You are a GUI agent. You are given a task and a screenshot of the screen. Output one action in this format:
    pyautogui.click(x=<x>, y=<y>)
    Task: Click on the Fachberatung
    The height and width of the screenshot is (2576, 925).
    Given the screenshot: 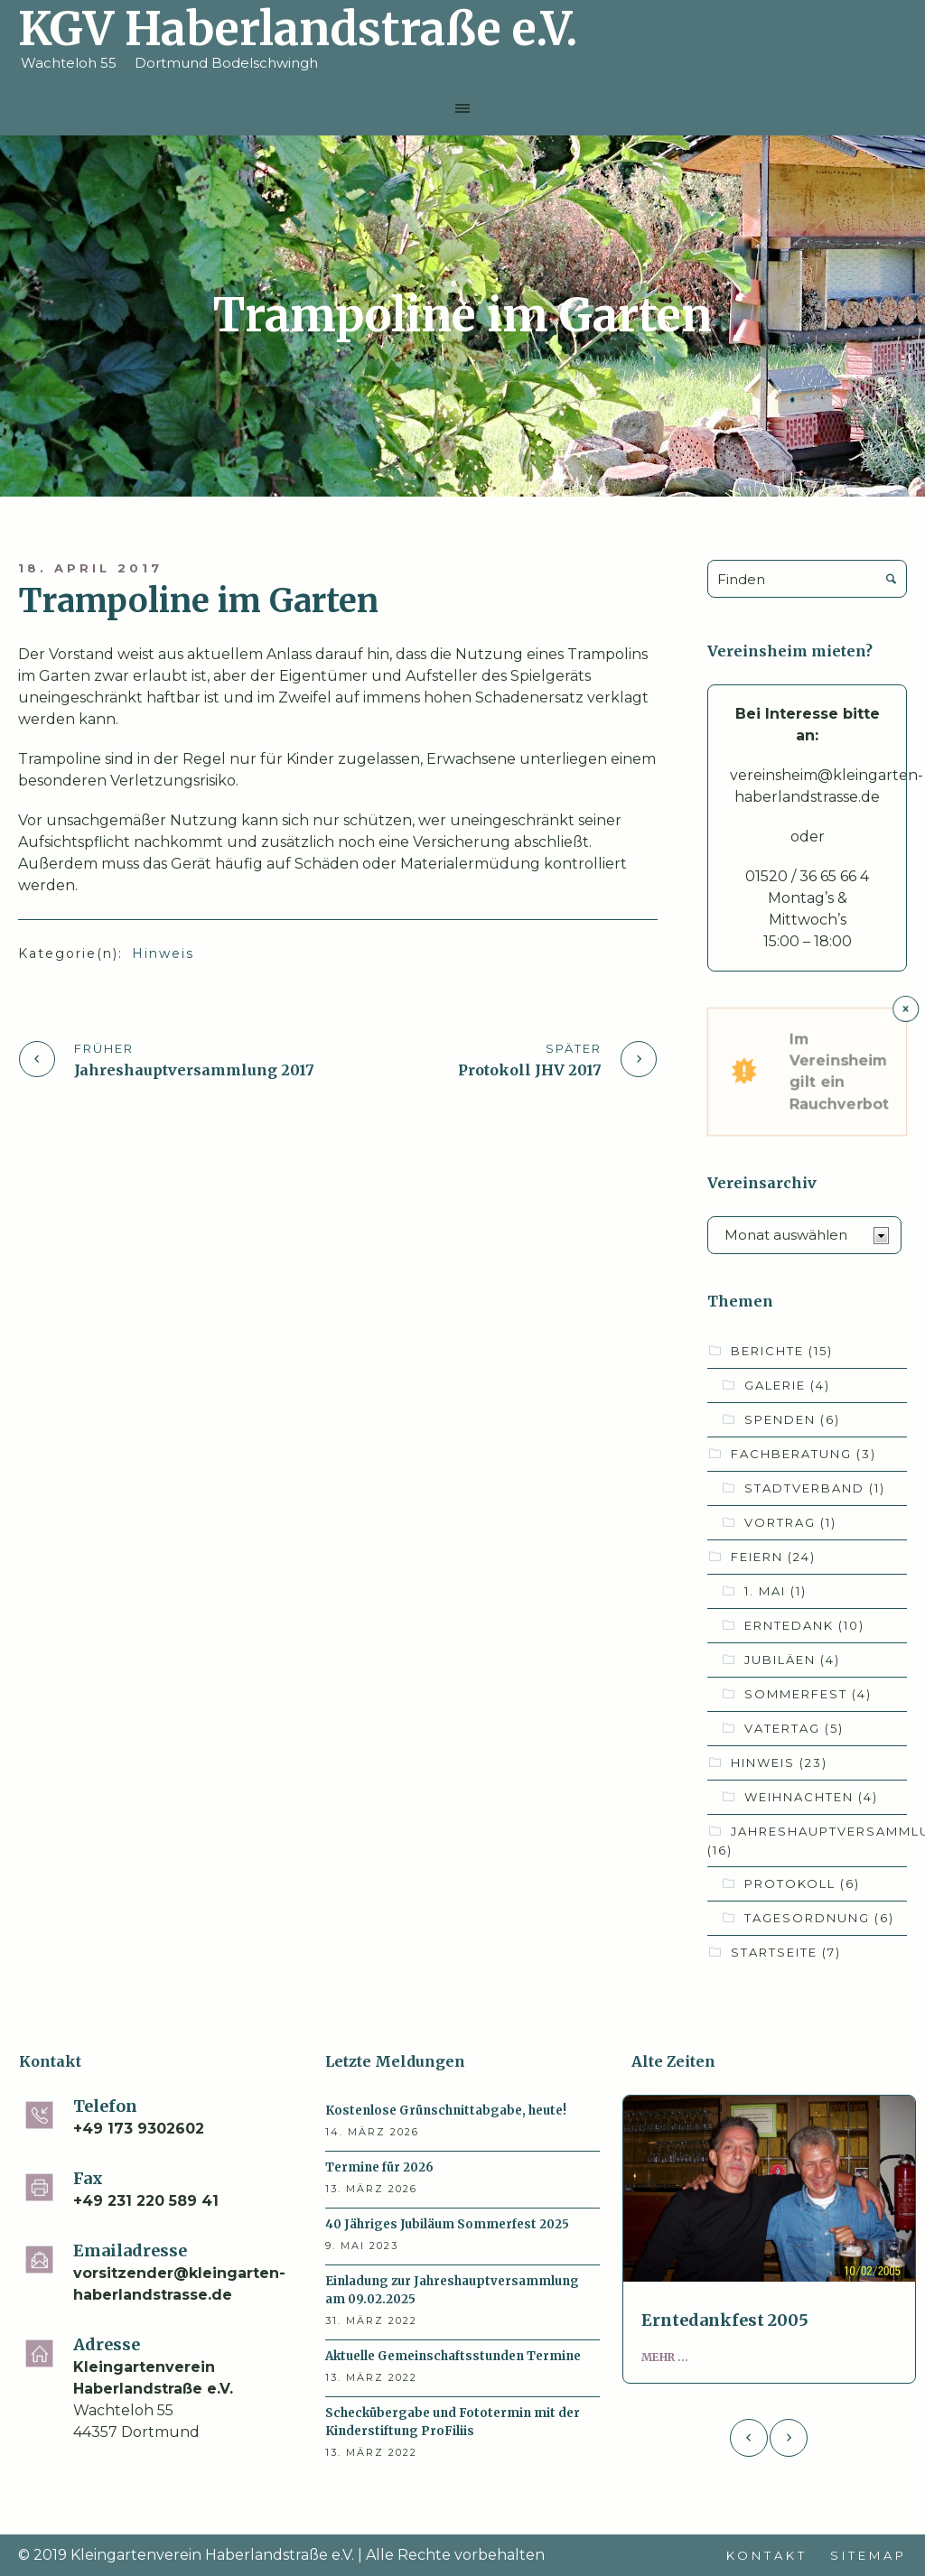 What is the action you would take?
    pyautogui.click(x=803, y=1453)
    